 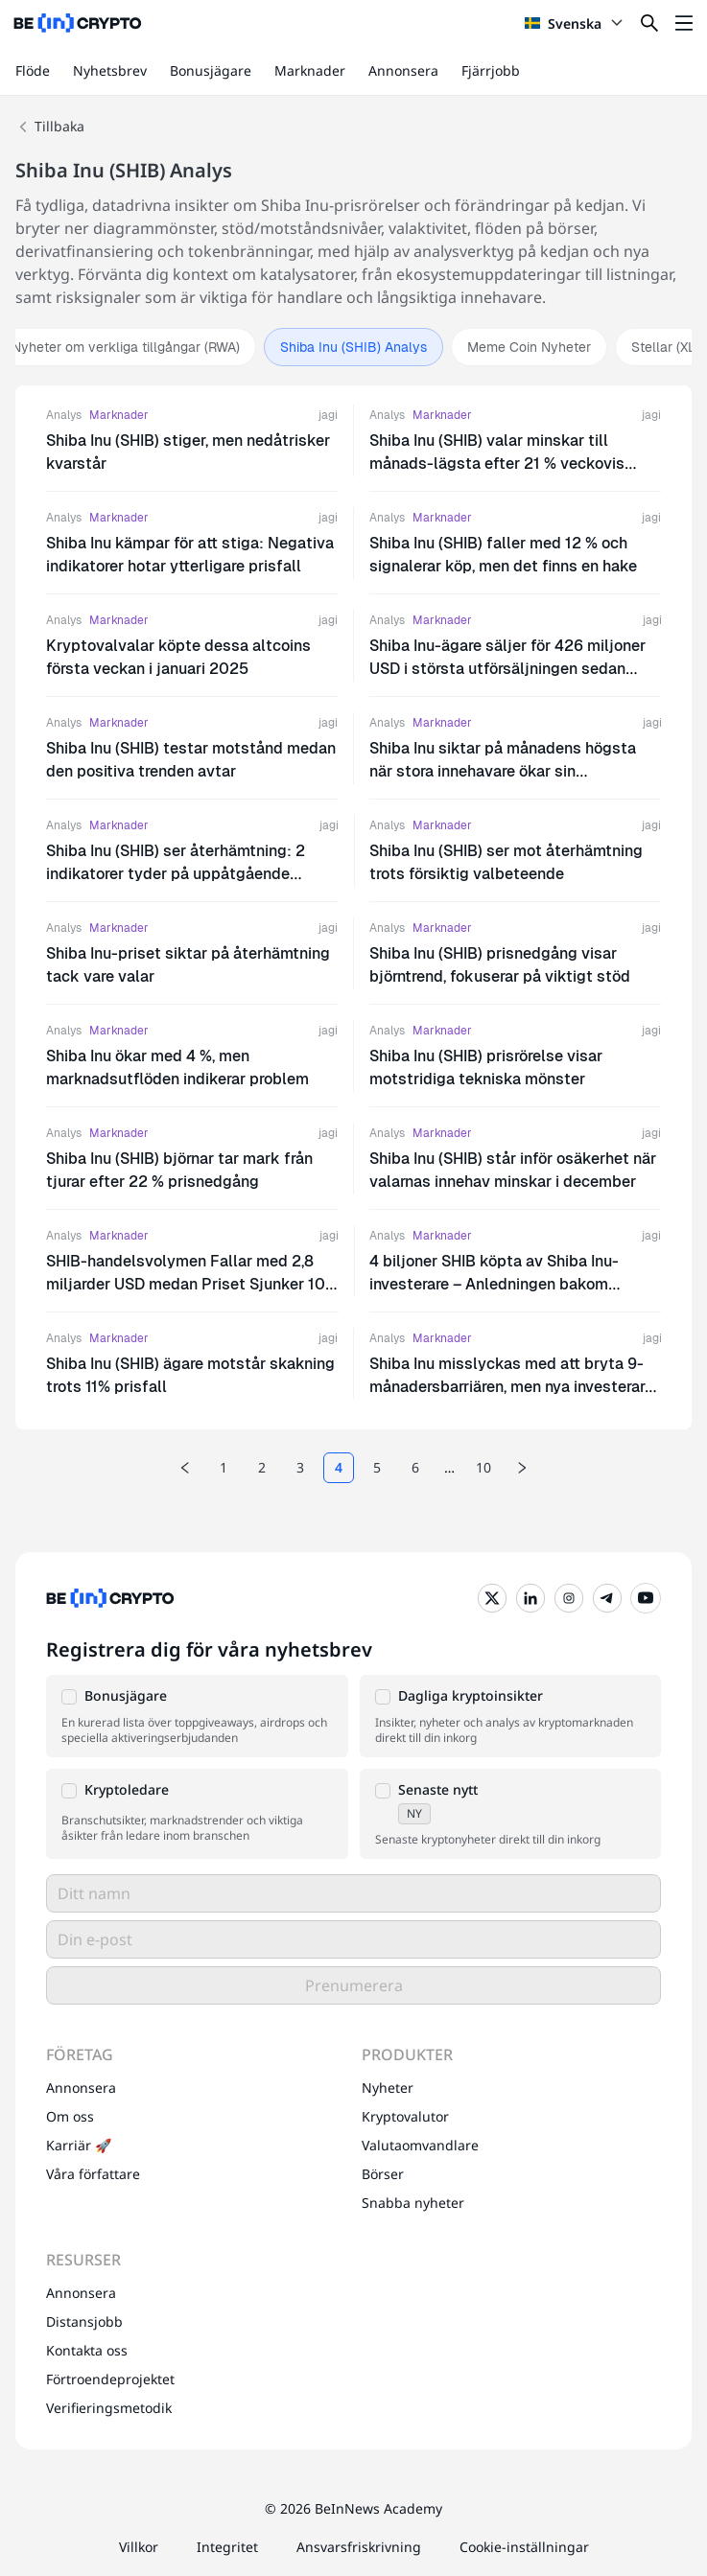 I want to click on [Twitter], so click(x=492, y=1598).